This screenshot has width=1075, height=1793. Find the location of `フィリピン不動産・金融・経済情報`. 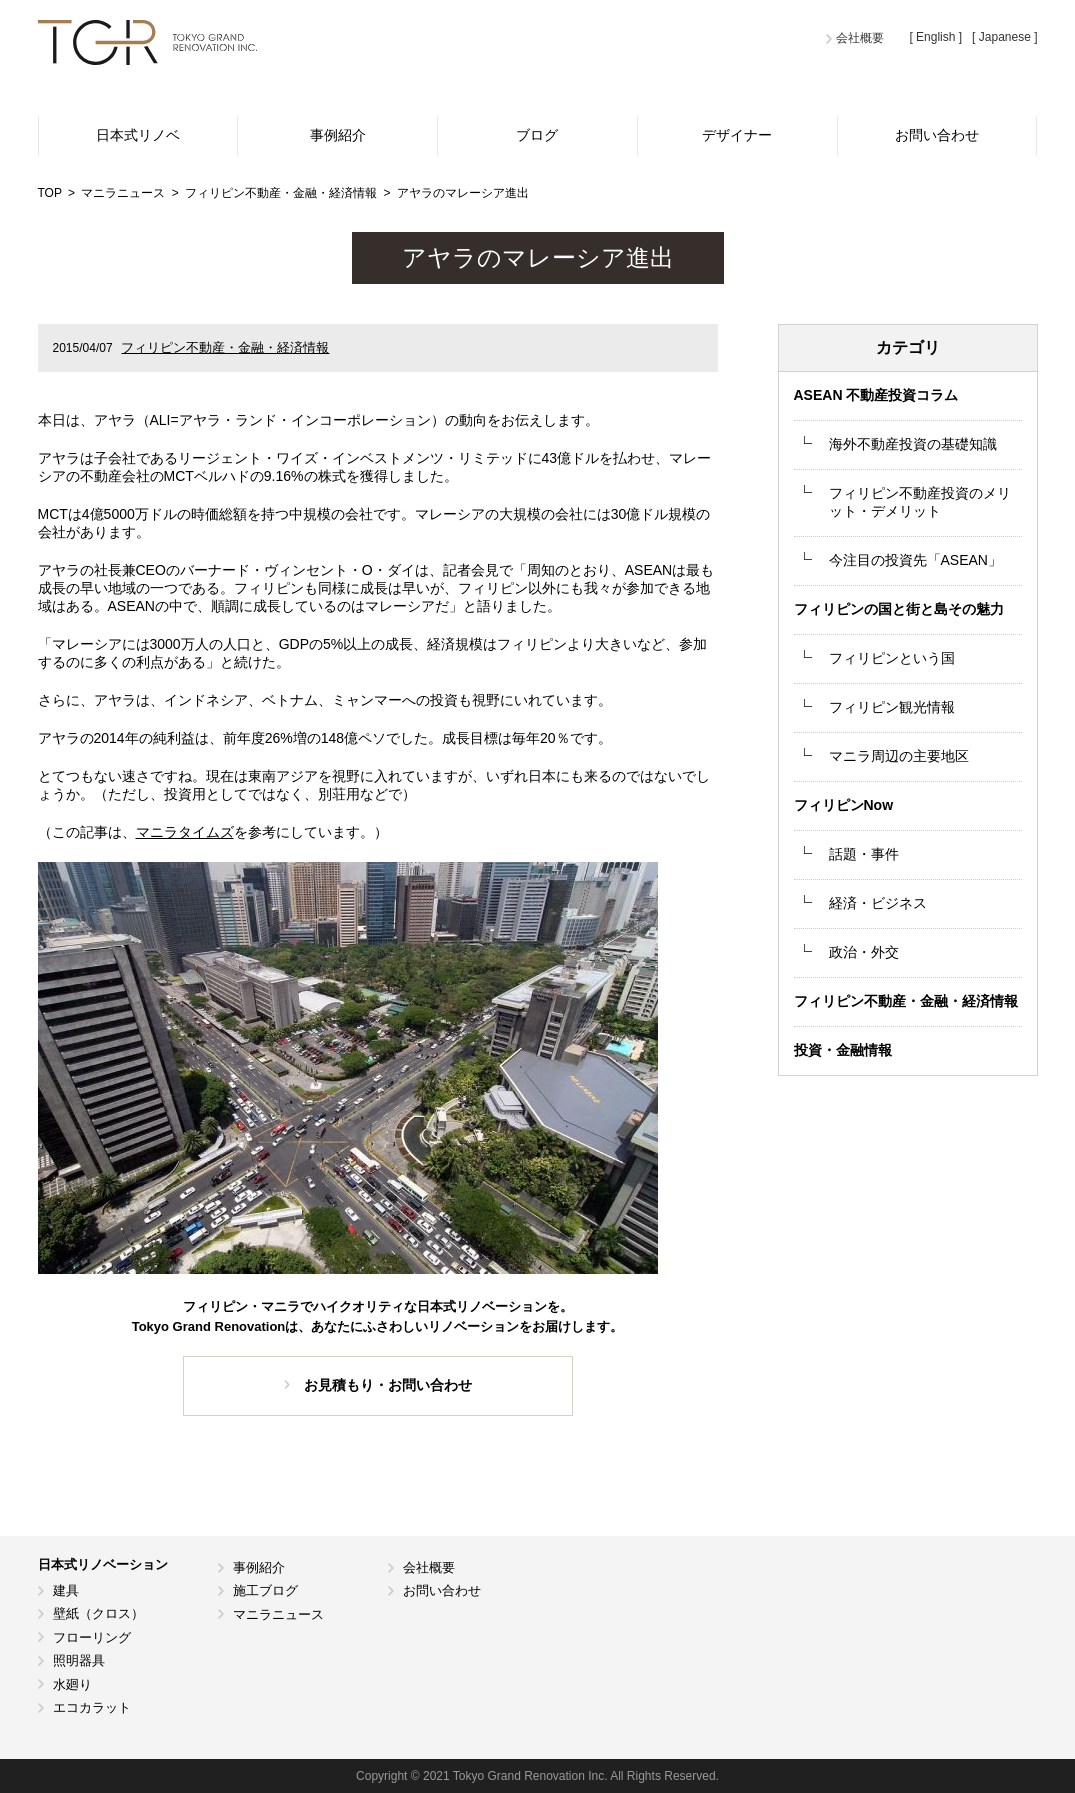

フィリピン不動産・金融・経済情報 is located at coordinates (225, 347).